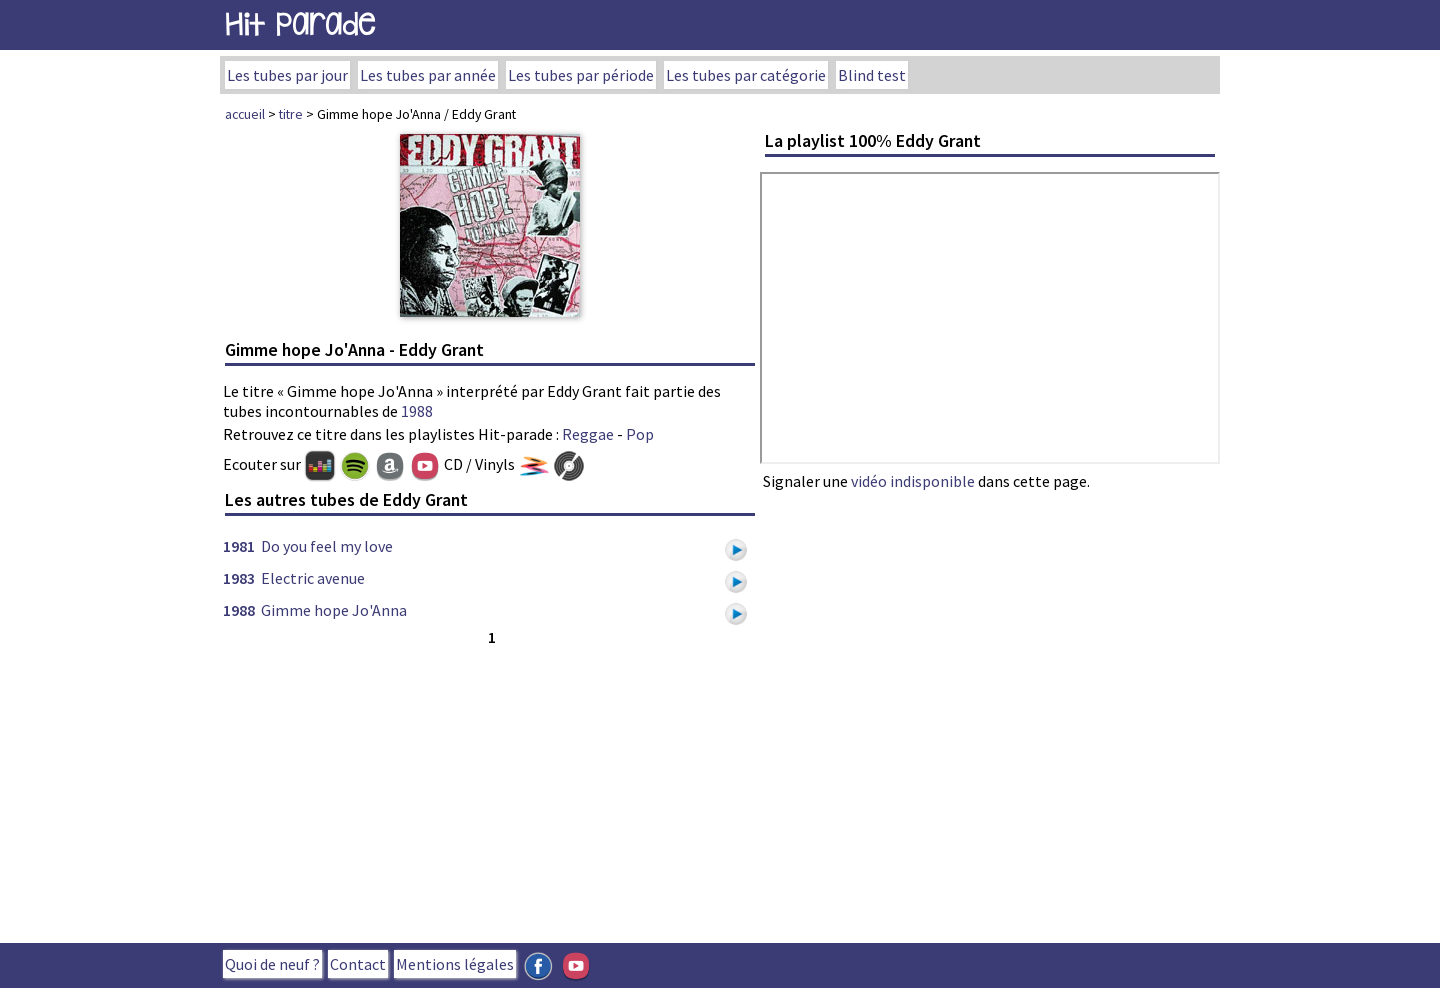 The image size is (1440, 988). I want to click on Reggae, so click(588, 434).